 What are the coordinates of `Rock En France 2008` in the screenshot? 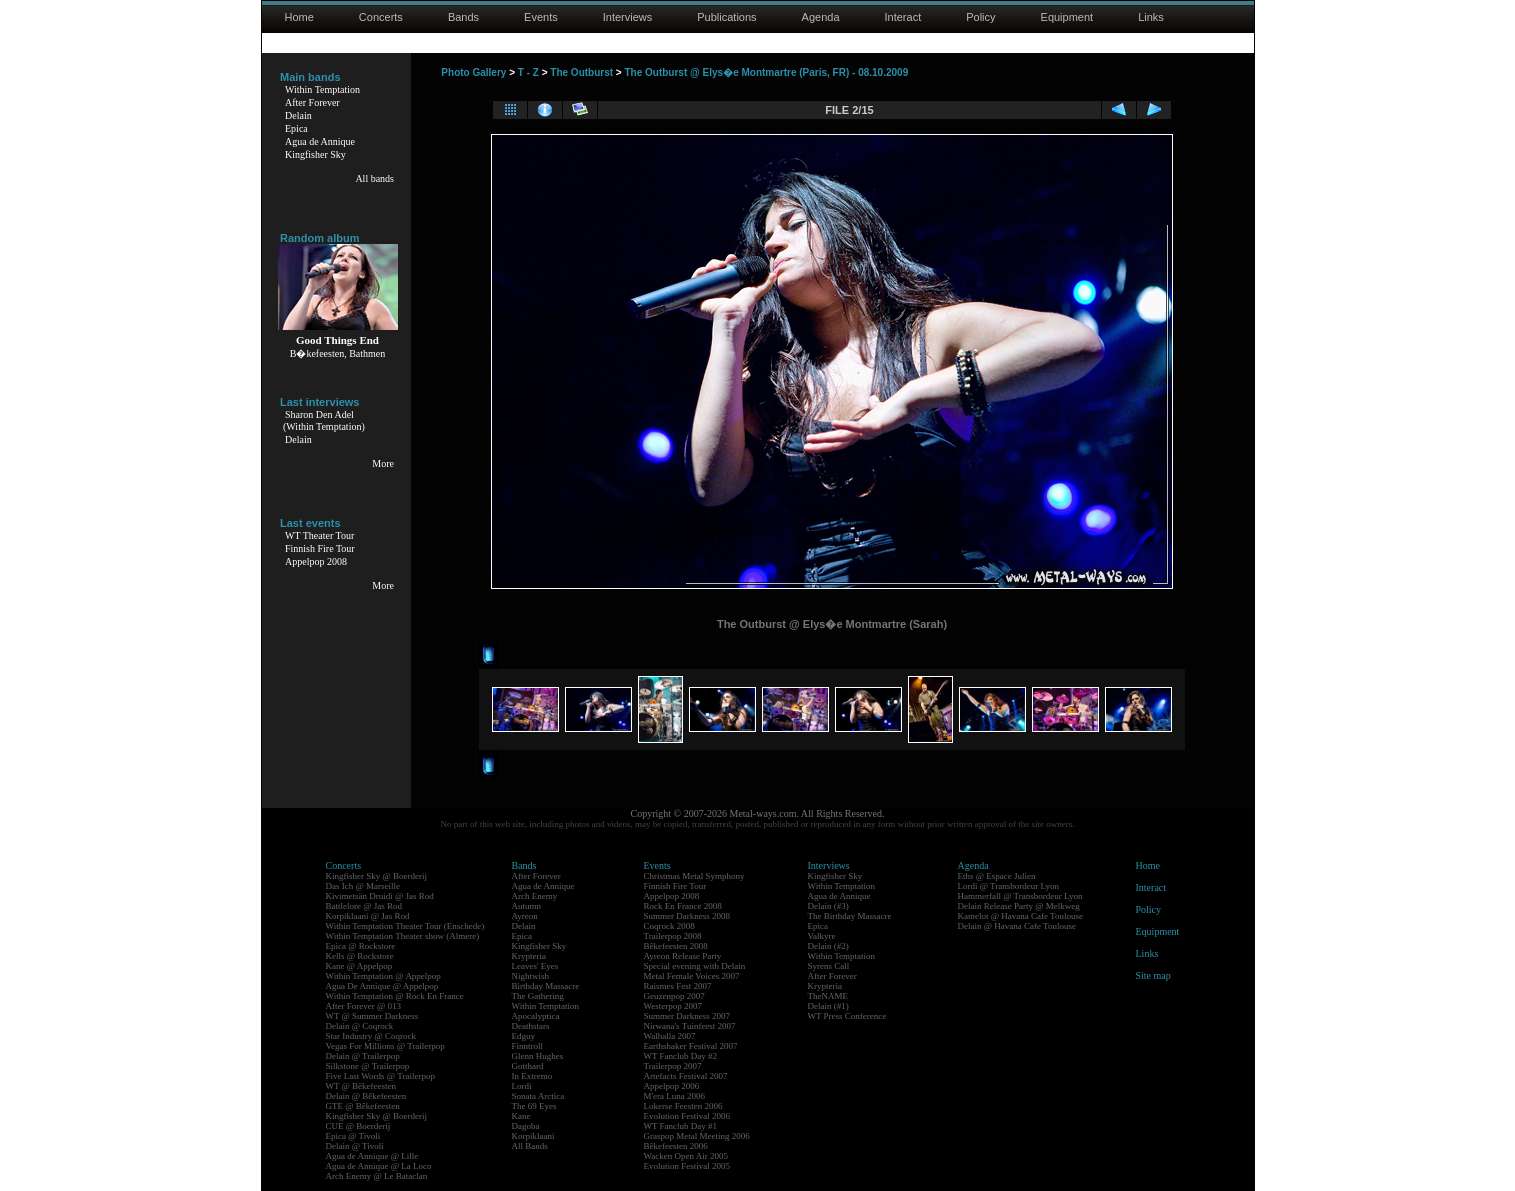 It's located at (683, 906).